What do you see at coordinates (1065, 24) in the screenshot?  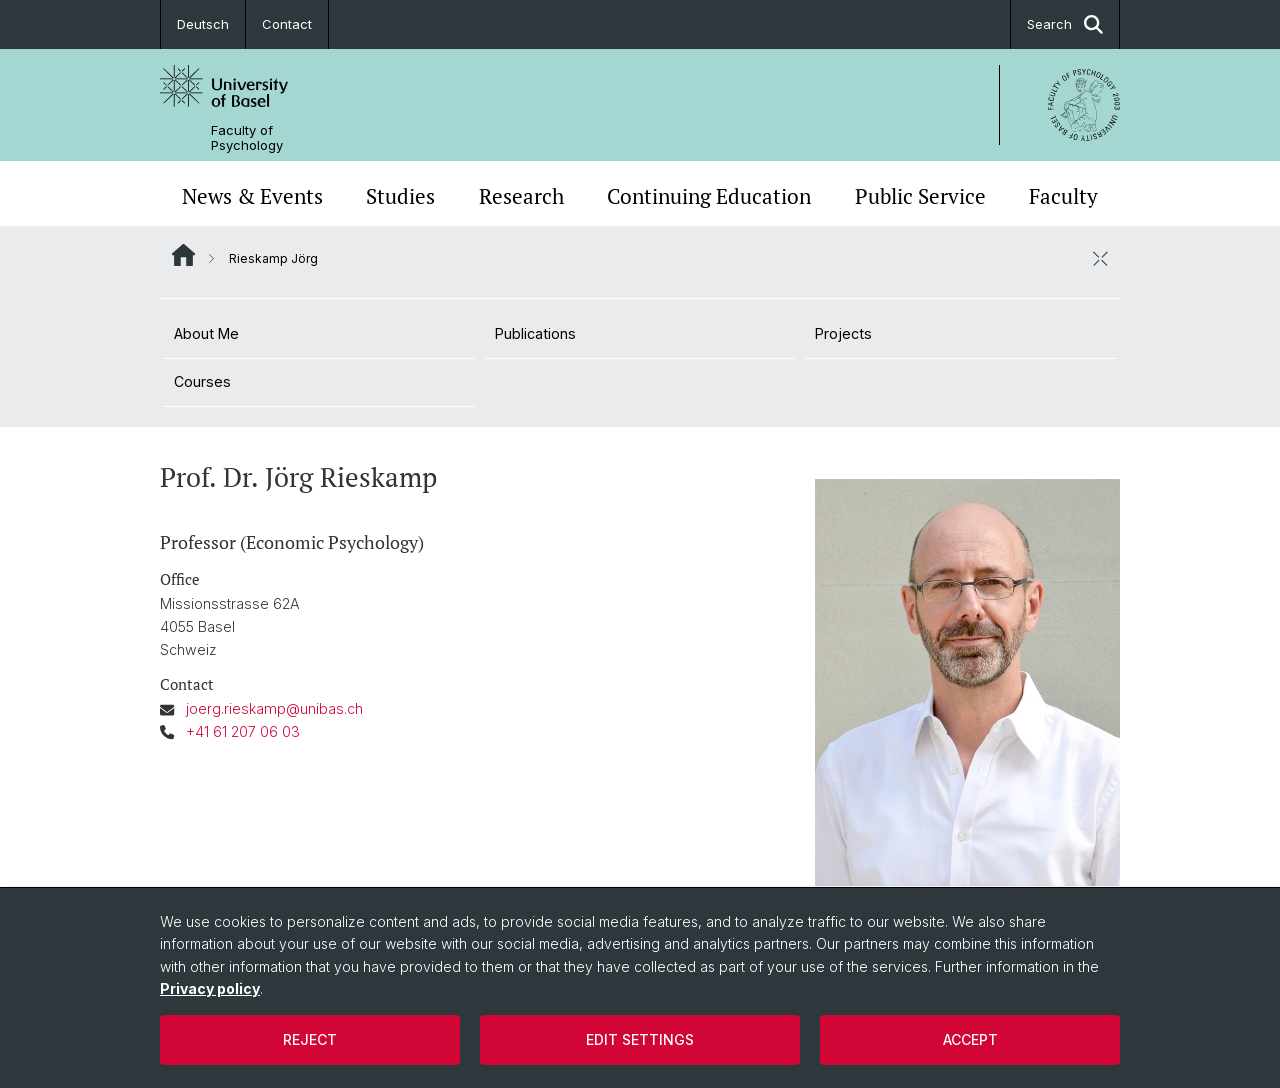 I see `Search [button]` at bounding box center [1065, 24].